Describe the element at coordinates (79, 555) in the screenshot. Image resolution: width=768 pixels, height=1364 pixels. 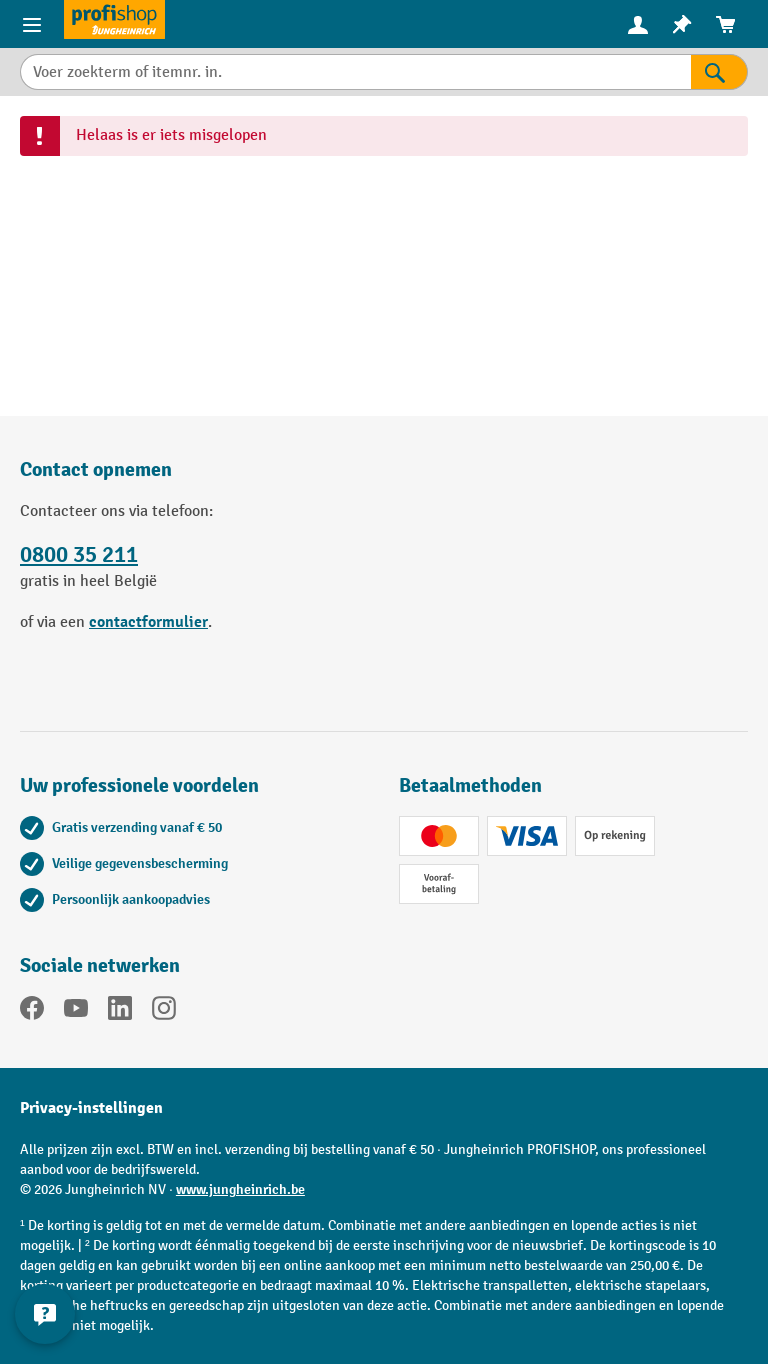
I see `0800 35 211` at that location.